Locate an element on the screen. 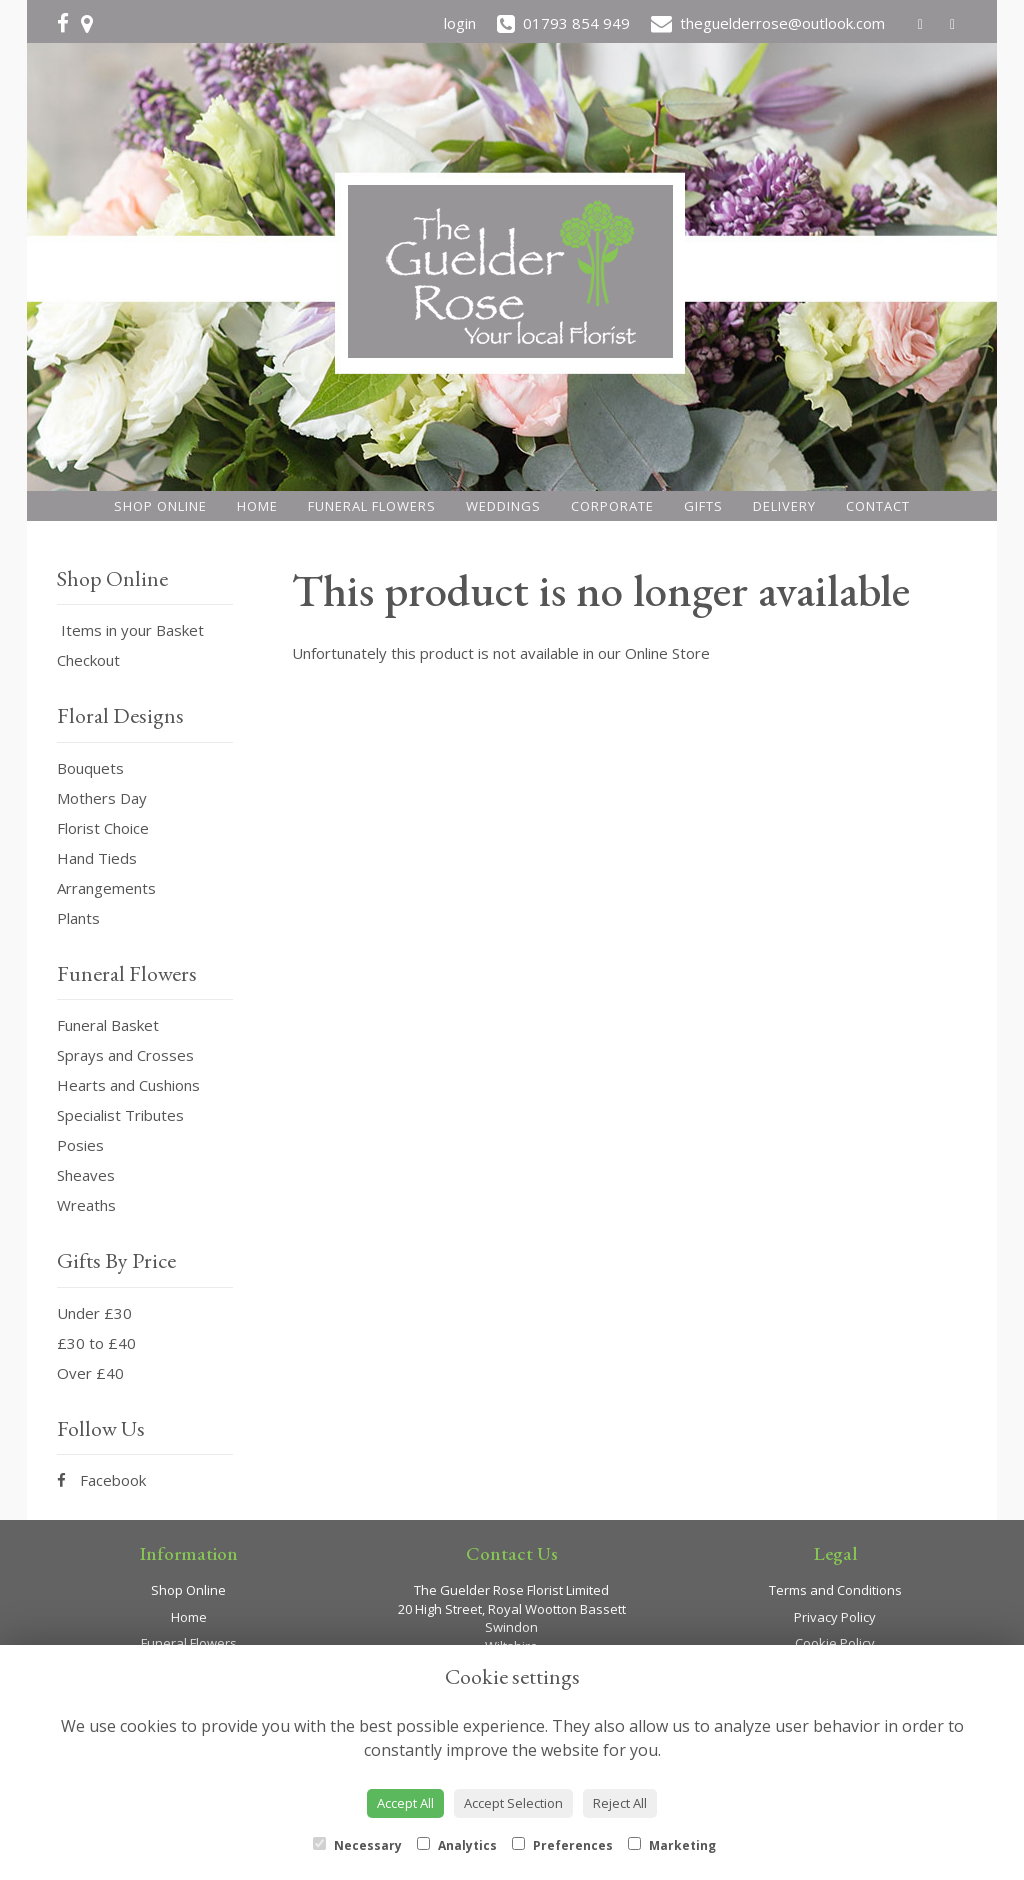 This screenshot has width=1024, height=1880. Delivery is located at coordinates (784, 506).